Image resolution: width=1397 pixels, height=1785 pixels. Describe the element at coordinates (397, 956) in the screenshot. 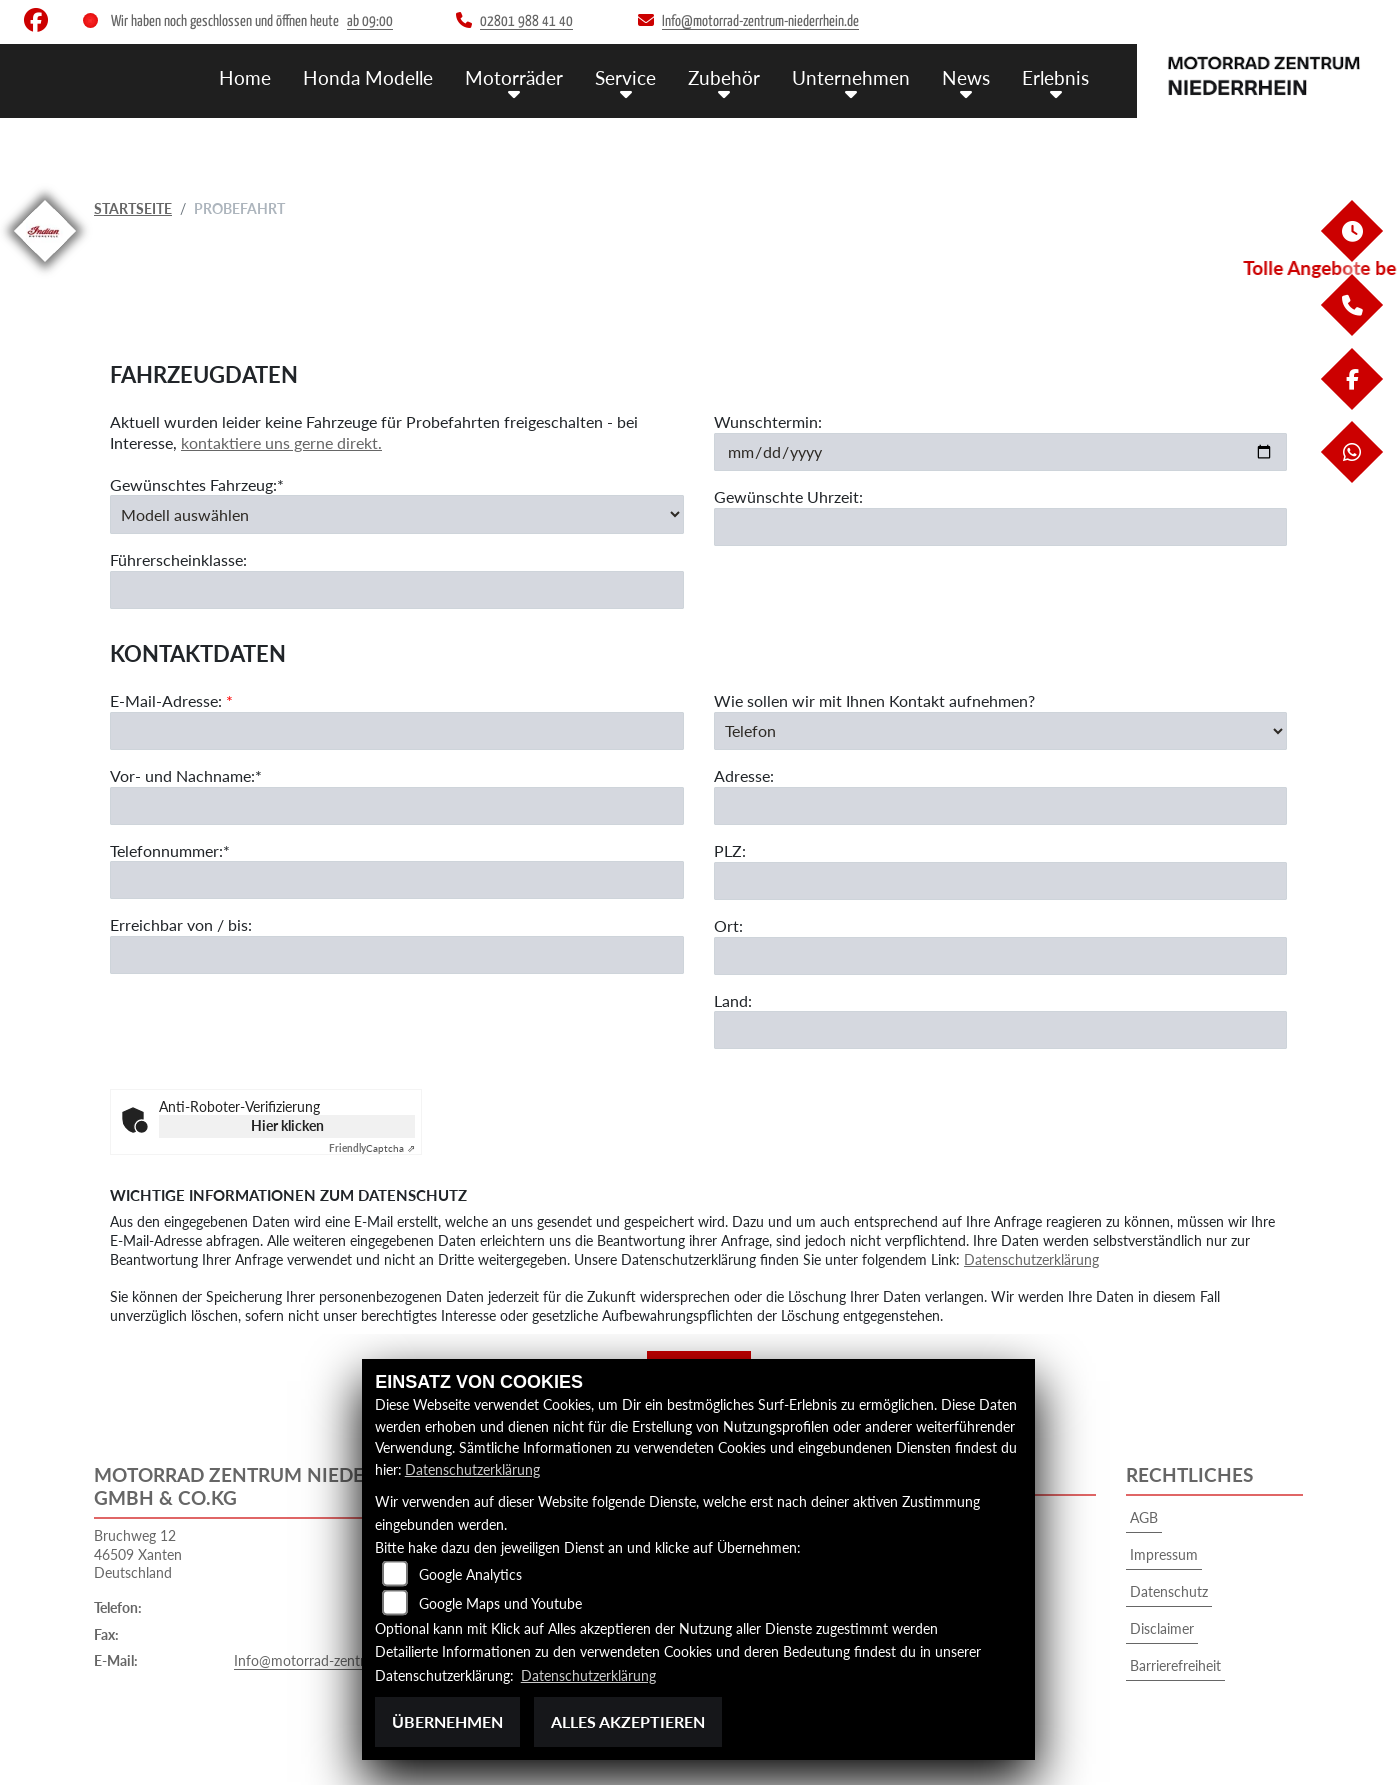

I see `[Erreichbar von / bis]` at that location.